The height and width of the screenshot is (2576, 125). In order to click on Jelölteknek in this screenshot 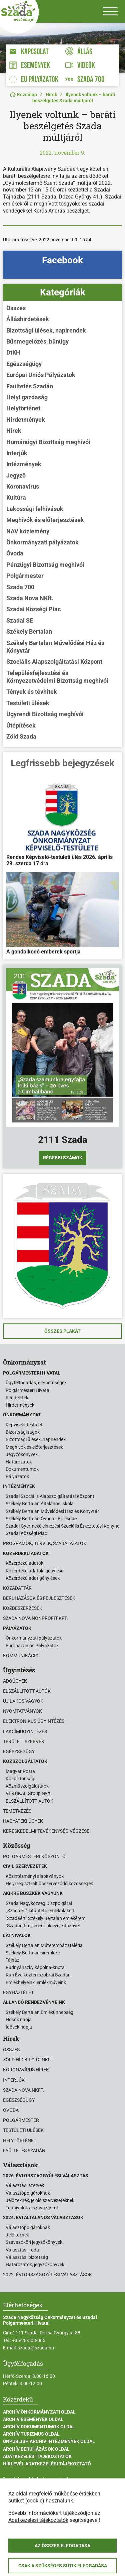, I will do `click(17, 2234)`.